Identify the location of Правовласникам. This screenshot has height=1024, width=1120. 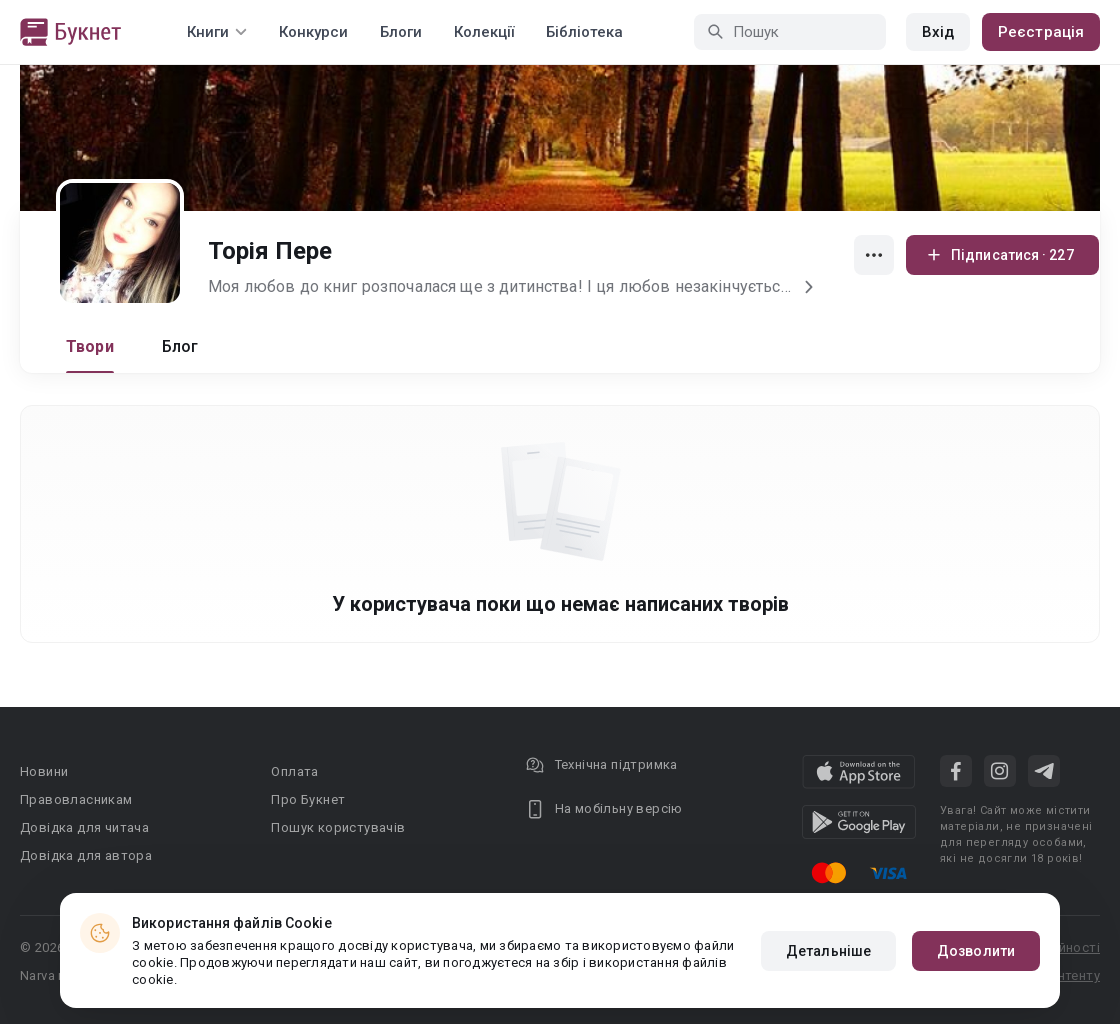
(76, 799).